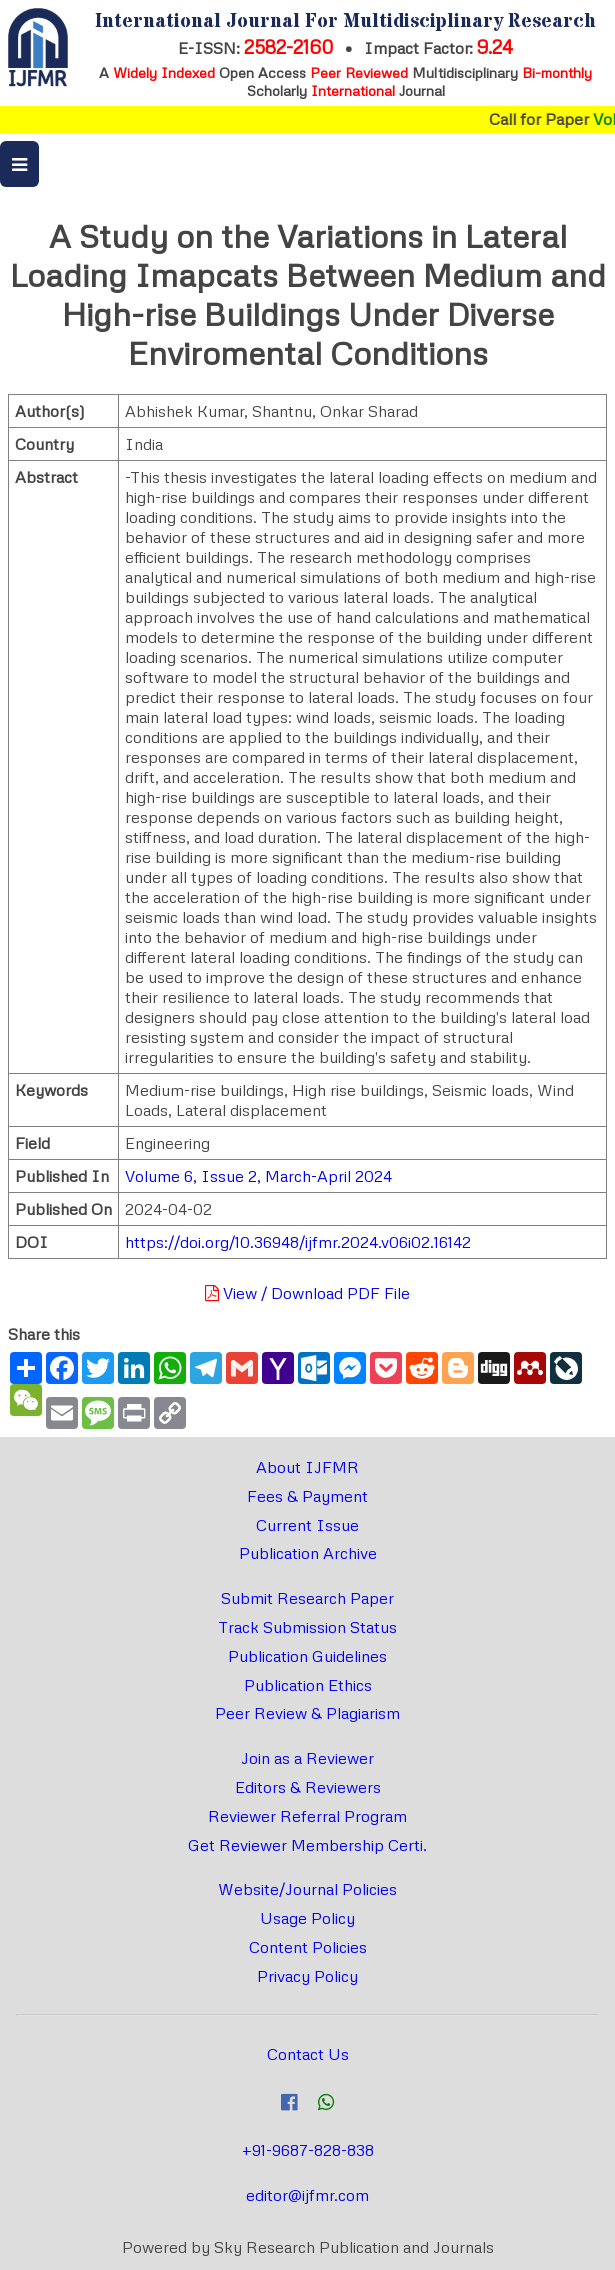 This screenshot has width=615, height=2270. I want to click on Current Issue, so click(307, 1525).